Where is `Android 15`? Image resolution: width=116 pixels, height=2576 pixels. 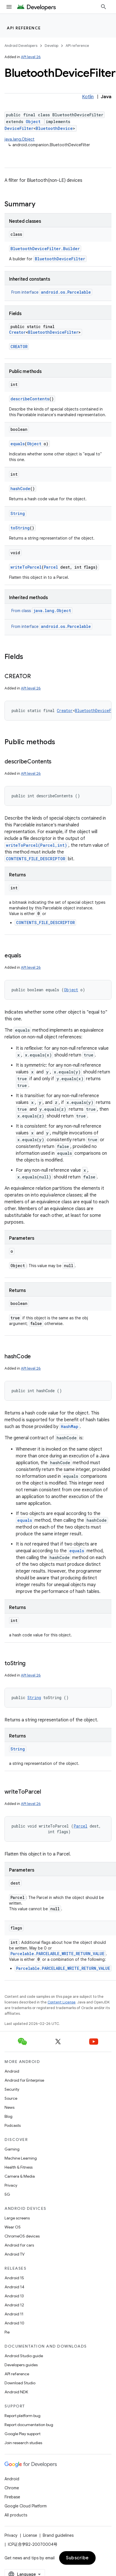
Android 15 is located at coordinates (14, 2277).